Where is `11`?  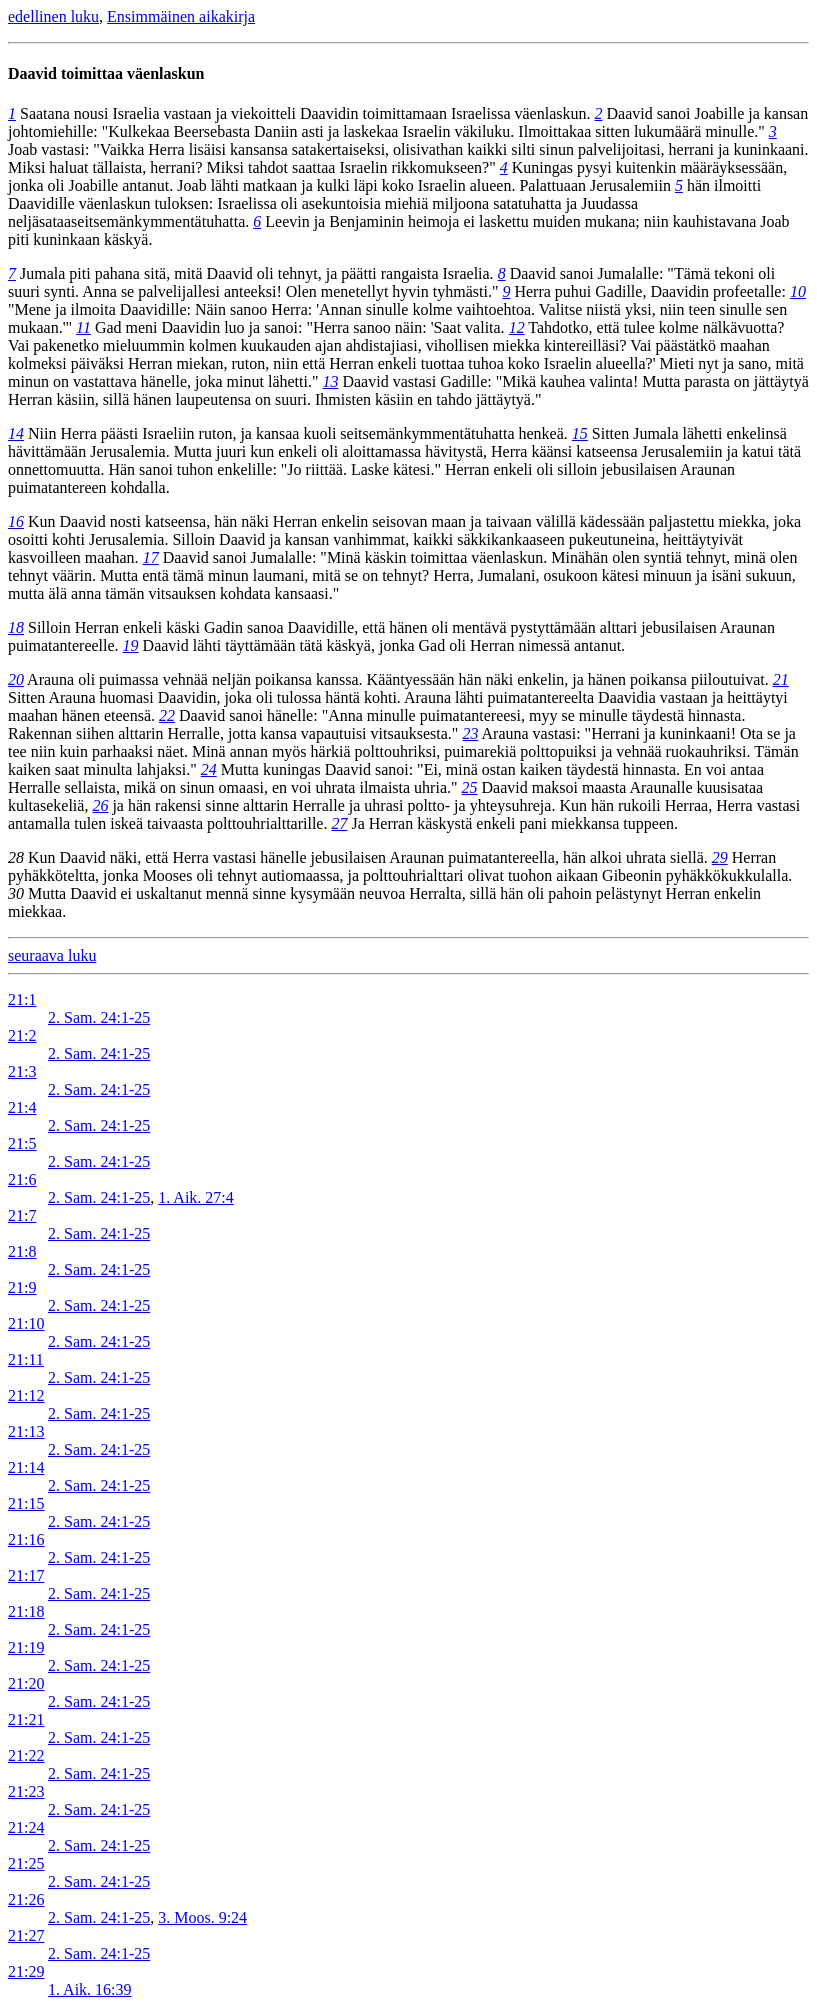 11 is located at coordinates (83, 327).